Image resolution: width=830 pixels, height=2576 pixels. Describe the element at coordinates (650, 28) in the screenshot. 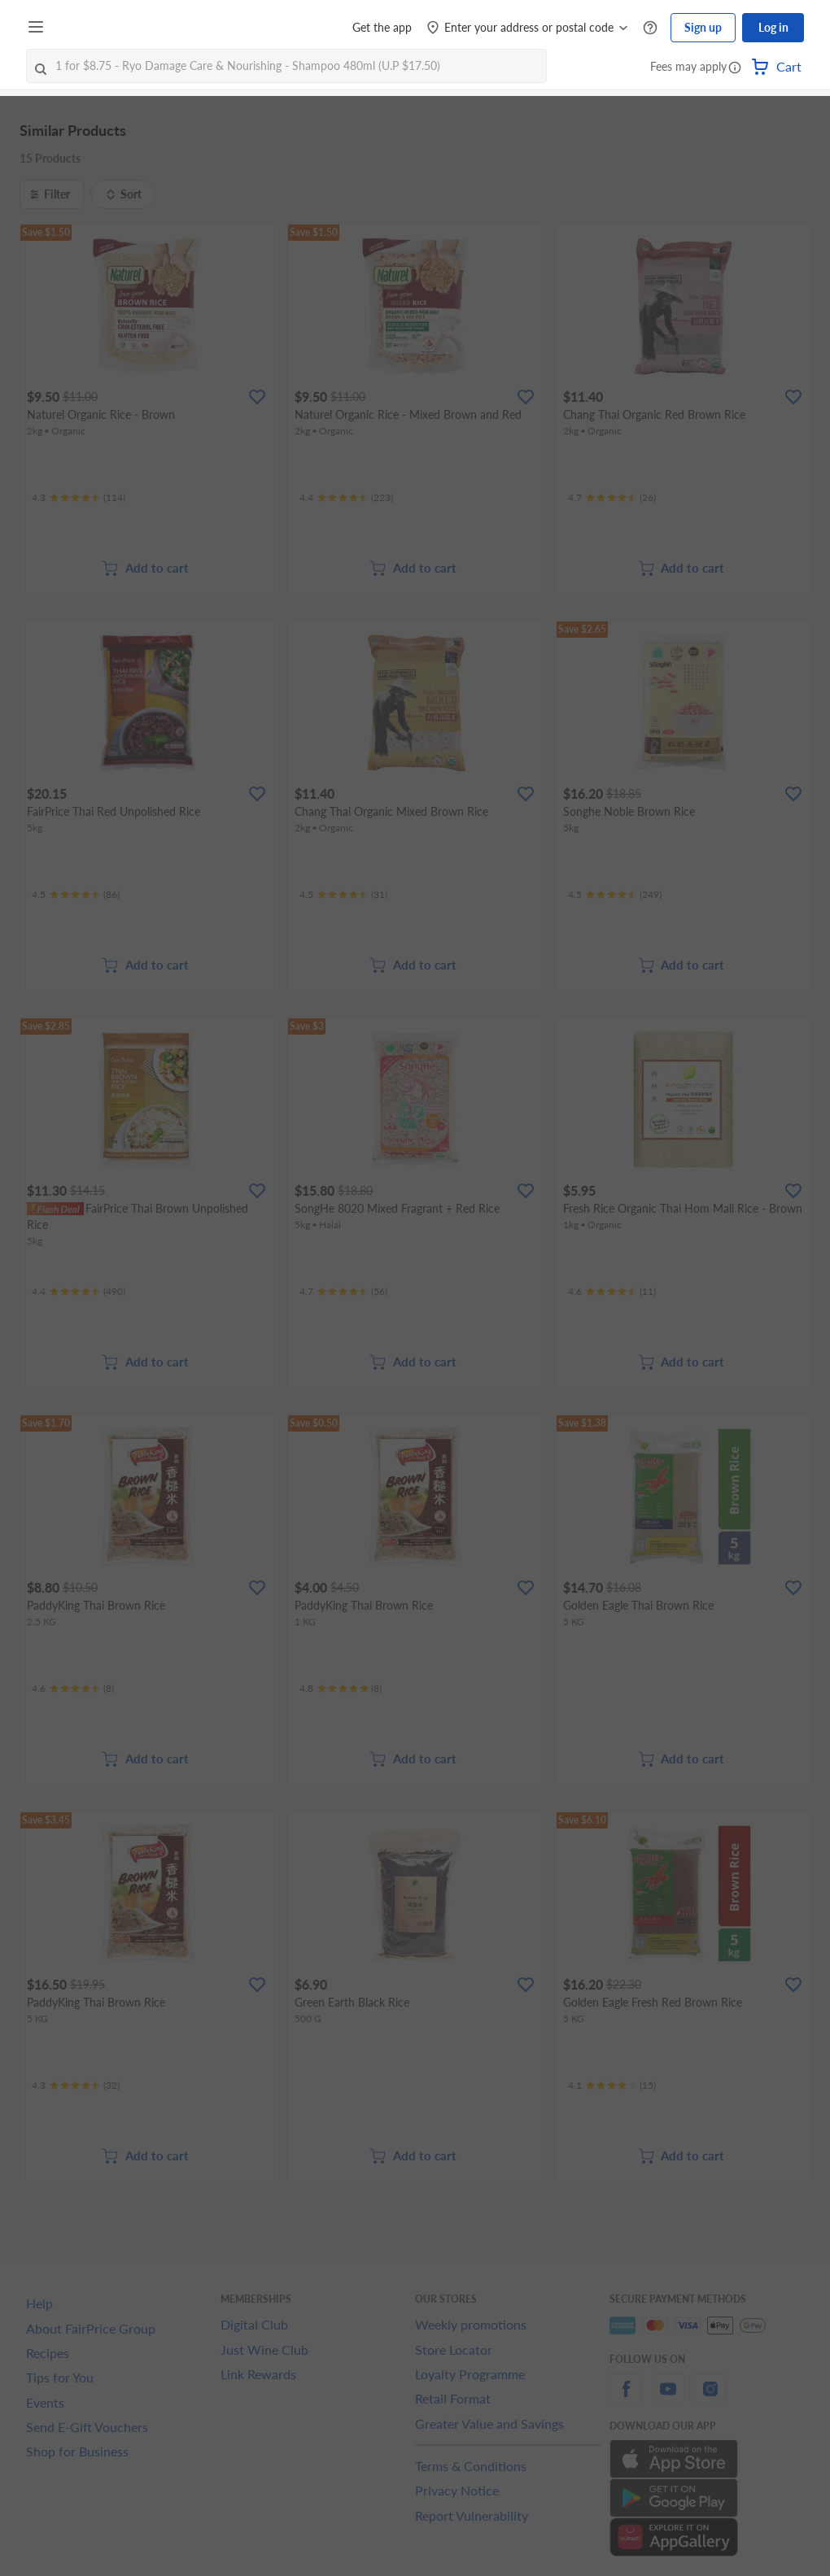

I see `[Help Centre]` at that location.